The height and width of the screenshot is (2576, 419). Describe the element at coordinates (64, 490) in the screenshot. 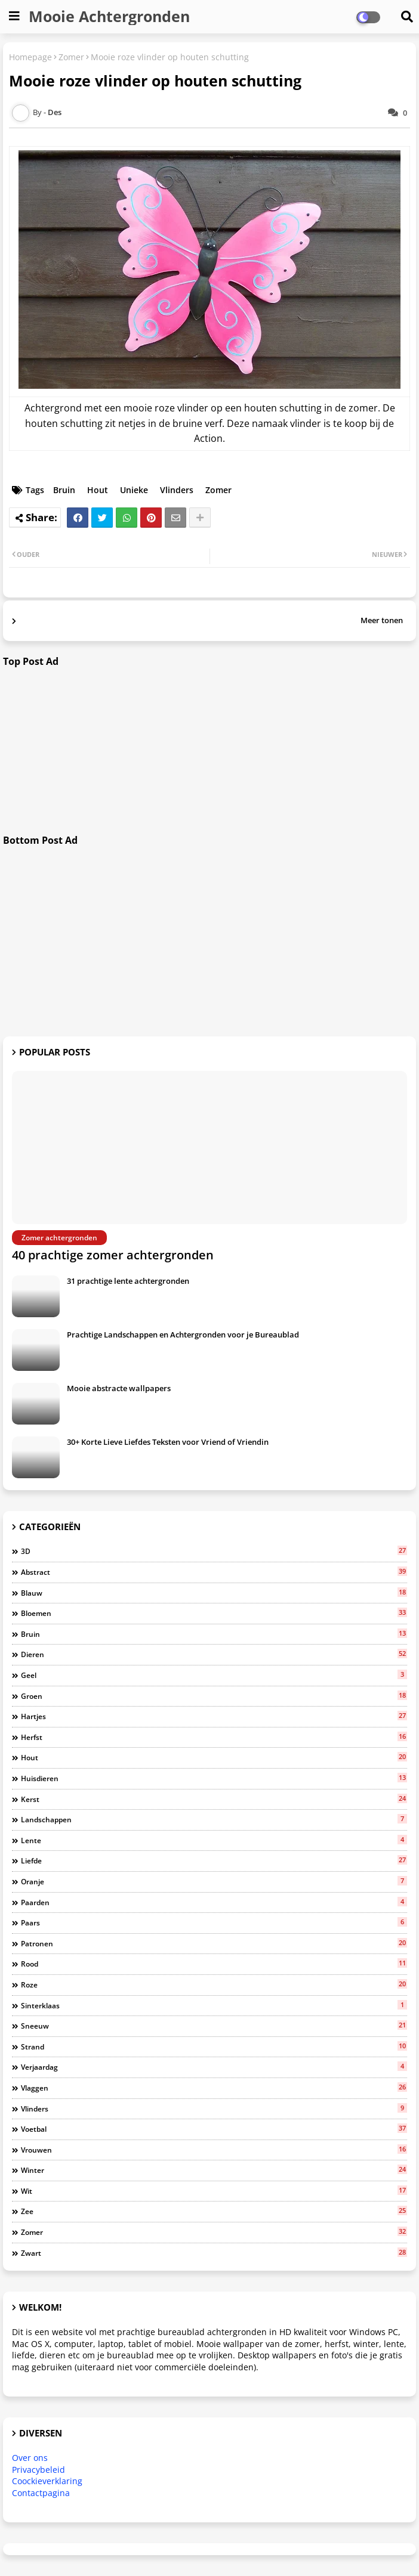

I see `Bruin` at that location.